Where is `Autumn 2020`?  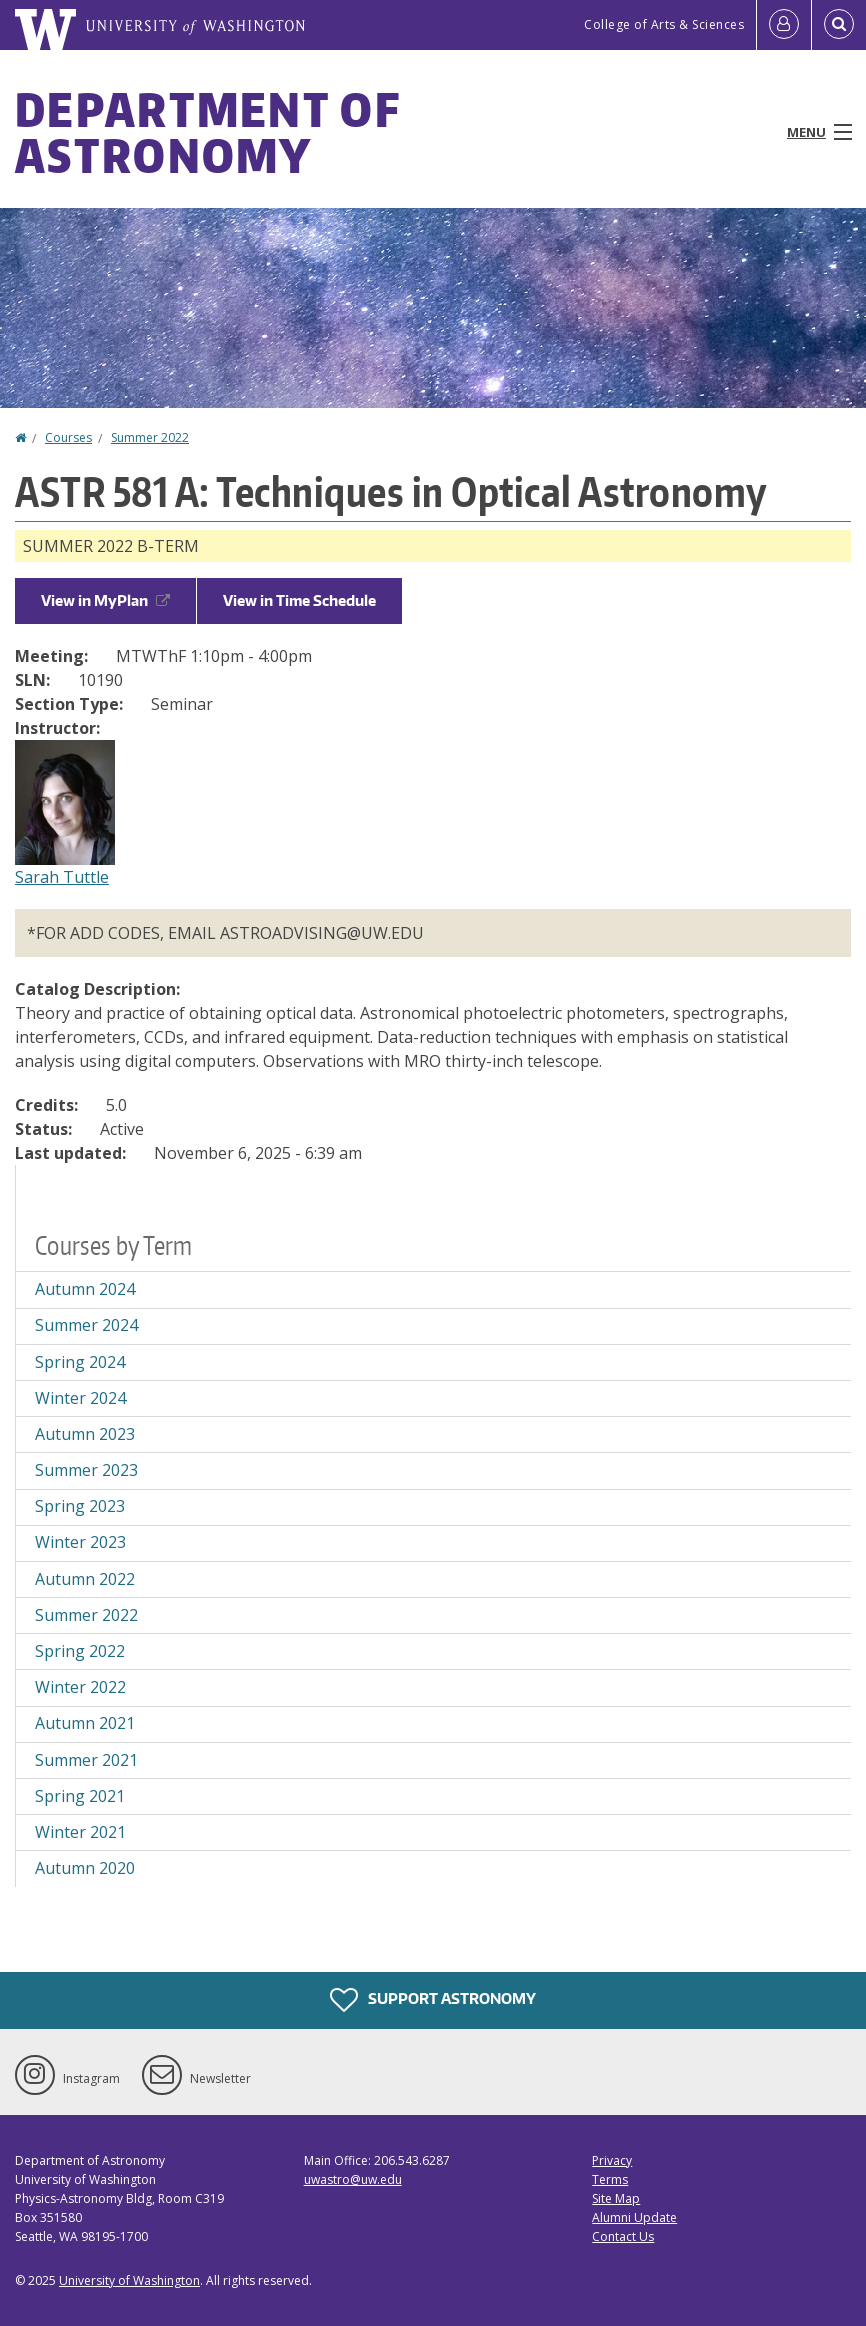 Autumn 2020 is located at coordinates (85, 1868).